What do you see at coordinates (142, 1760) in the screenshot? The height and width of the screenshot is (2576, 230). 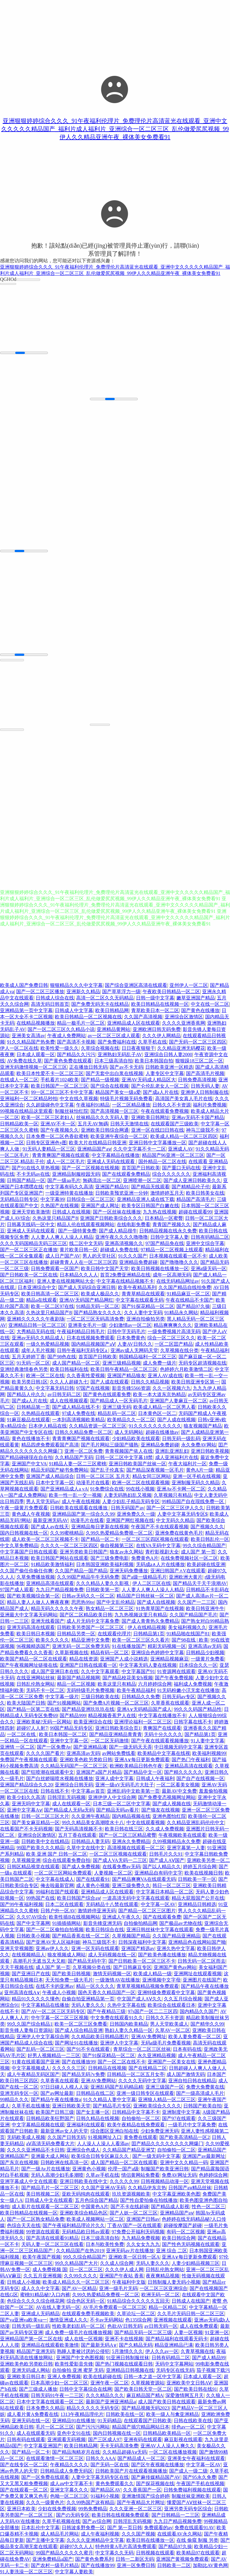 I see `亚洲A∨每日更新免费观看` at bounding box center [142, 1760].